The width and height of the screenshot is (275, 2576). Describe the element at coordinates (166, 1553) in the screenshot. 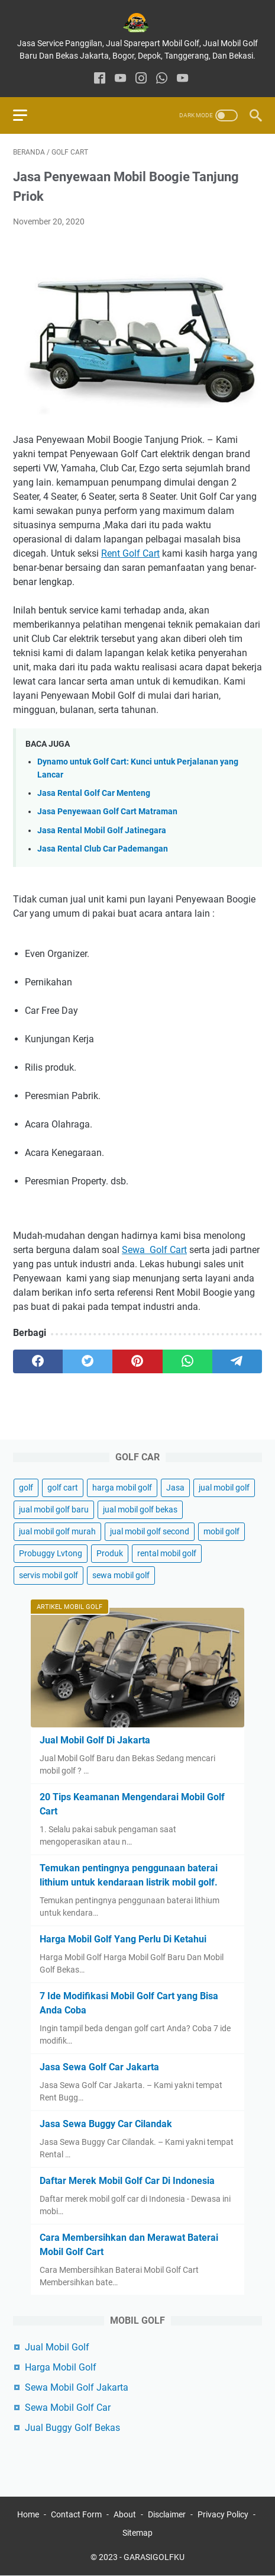

I see `rental mobil golf` at that location.